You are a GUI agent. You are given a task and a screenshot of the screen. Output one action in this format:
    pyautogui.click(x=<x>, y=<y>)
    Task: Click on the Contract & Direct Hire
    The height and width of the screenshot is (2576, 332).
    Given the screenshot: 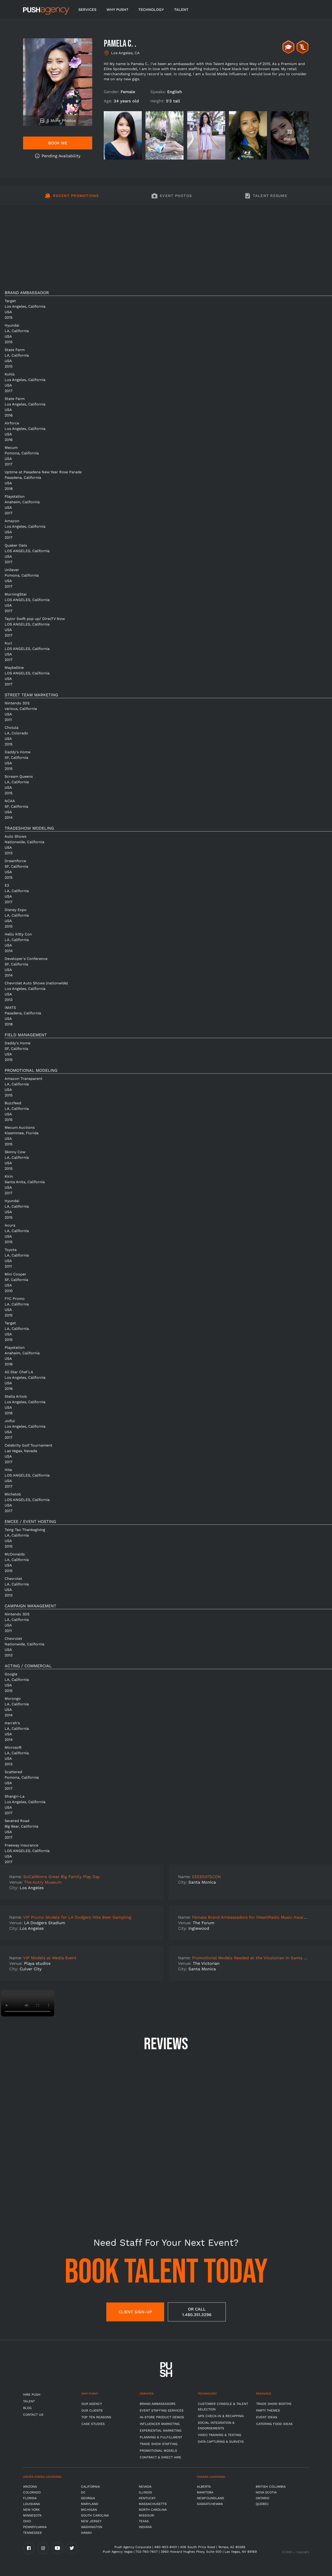 What is the action you would take?
    pyautogui.click(x=160, y=2457)
    